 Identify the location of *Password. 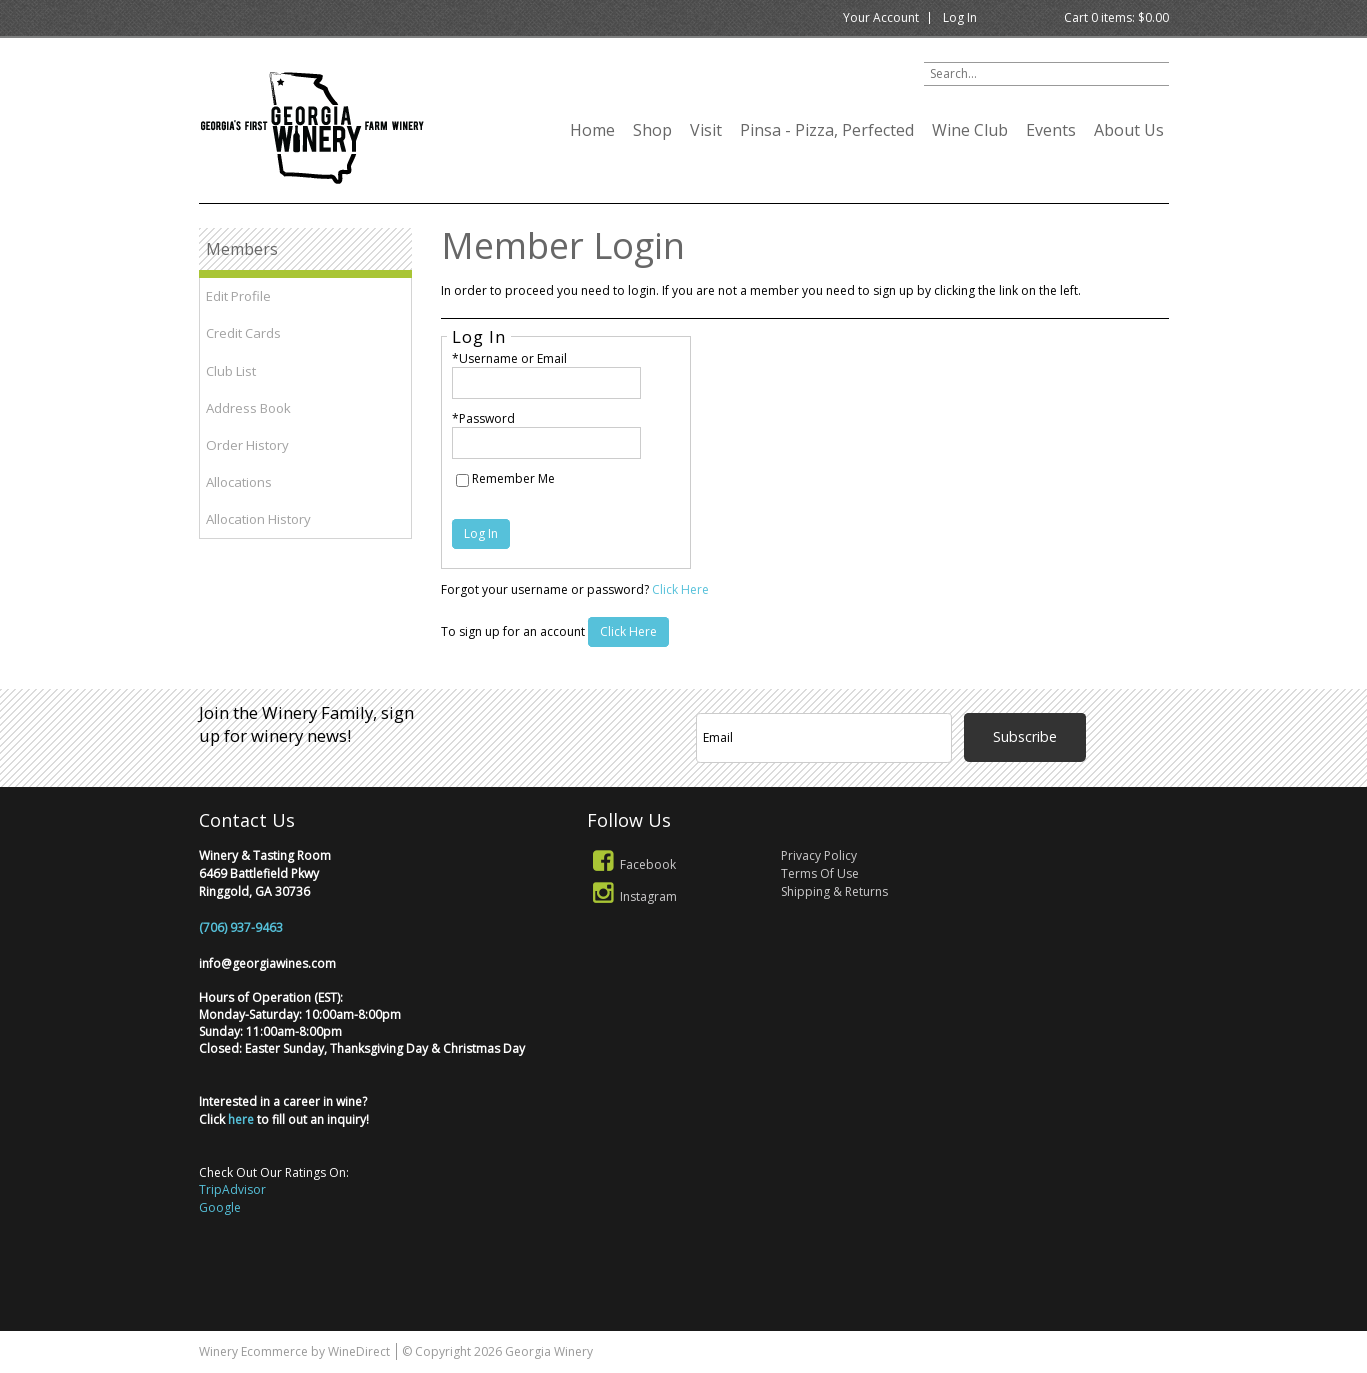
(483, 418).